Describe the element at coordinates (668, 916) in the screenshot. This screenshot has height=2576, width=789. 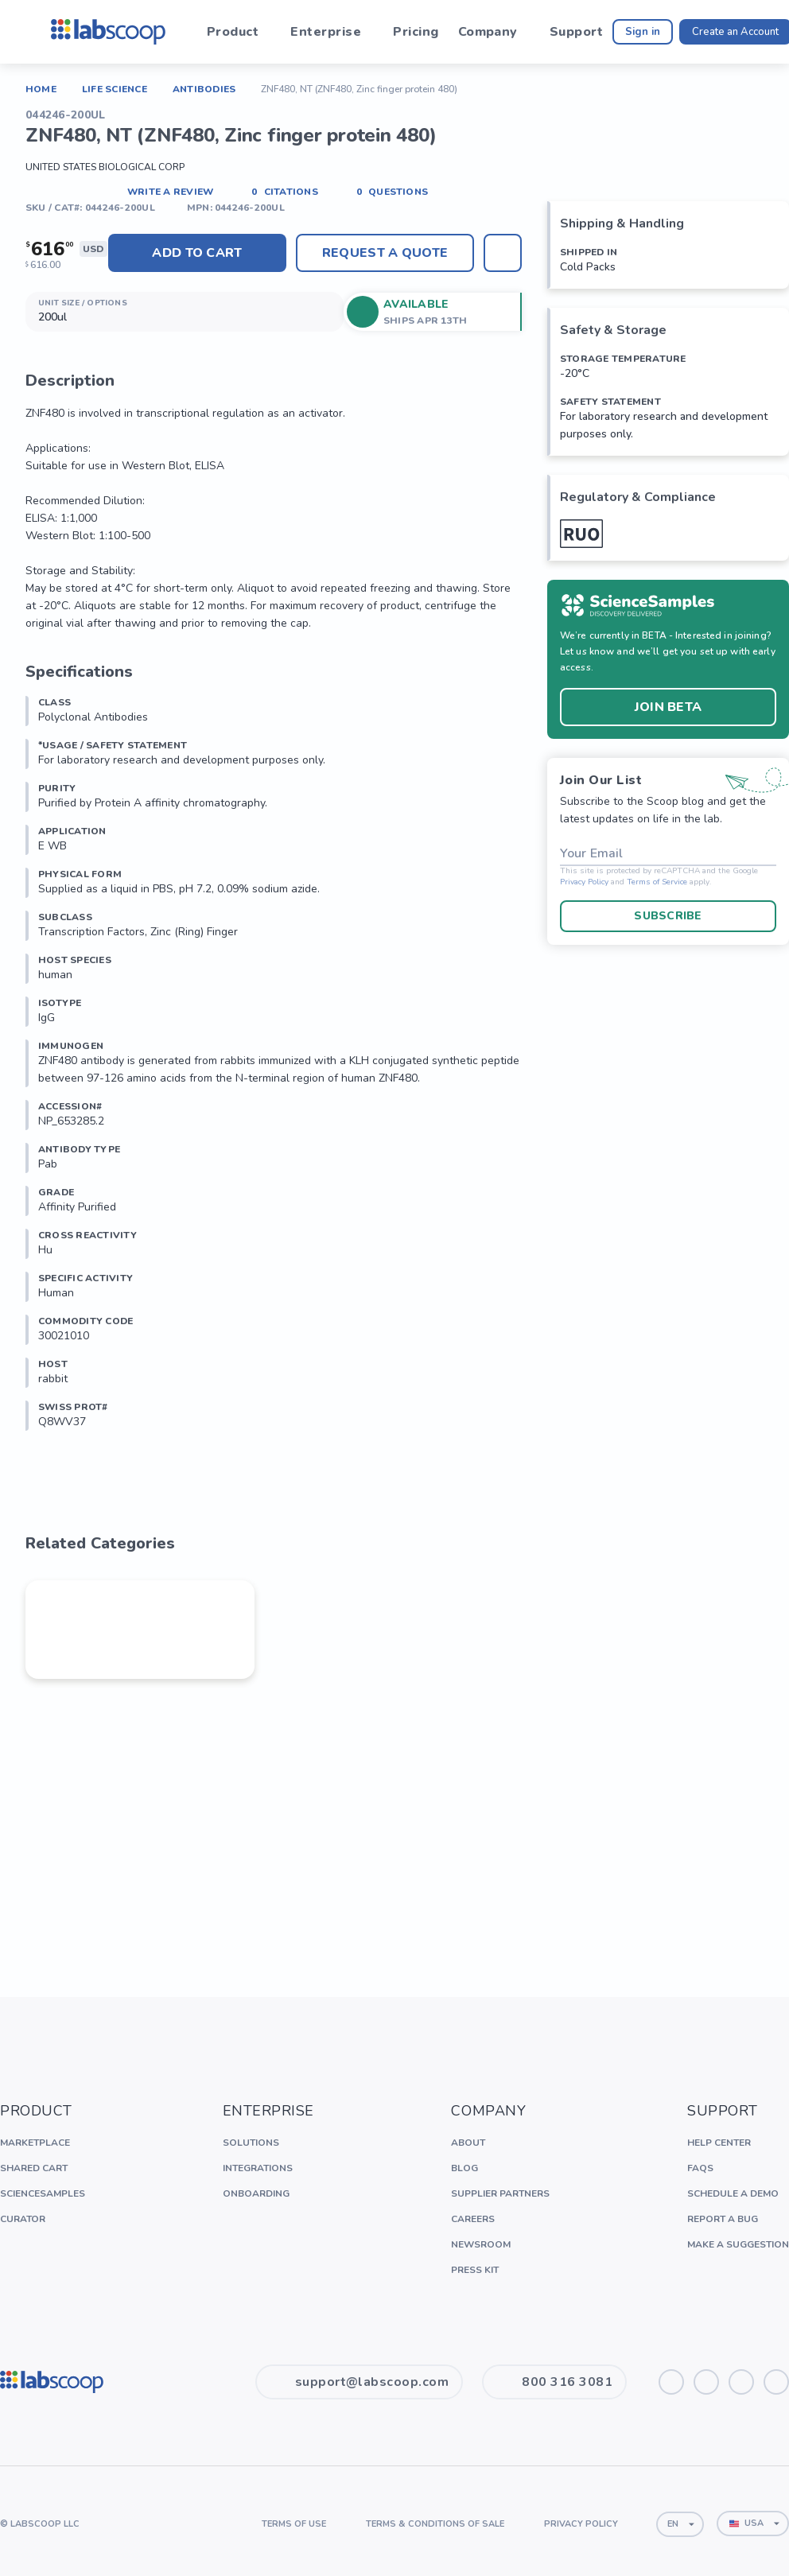
I see `Subscribe` at that location.